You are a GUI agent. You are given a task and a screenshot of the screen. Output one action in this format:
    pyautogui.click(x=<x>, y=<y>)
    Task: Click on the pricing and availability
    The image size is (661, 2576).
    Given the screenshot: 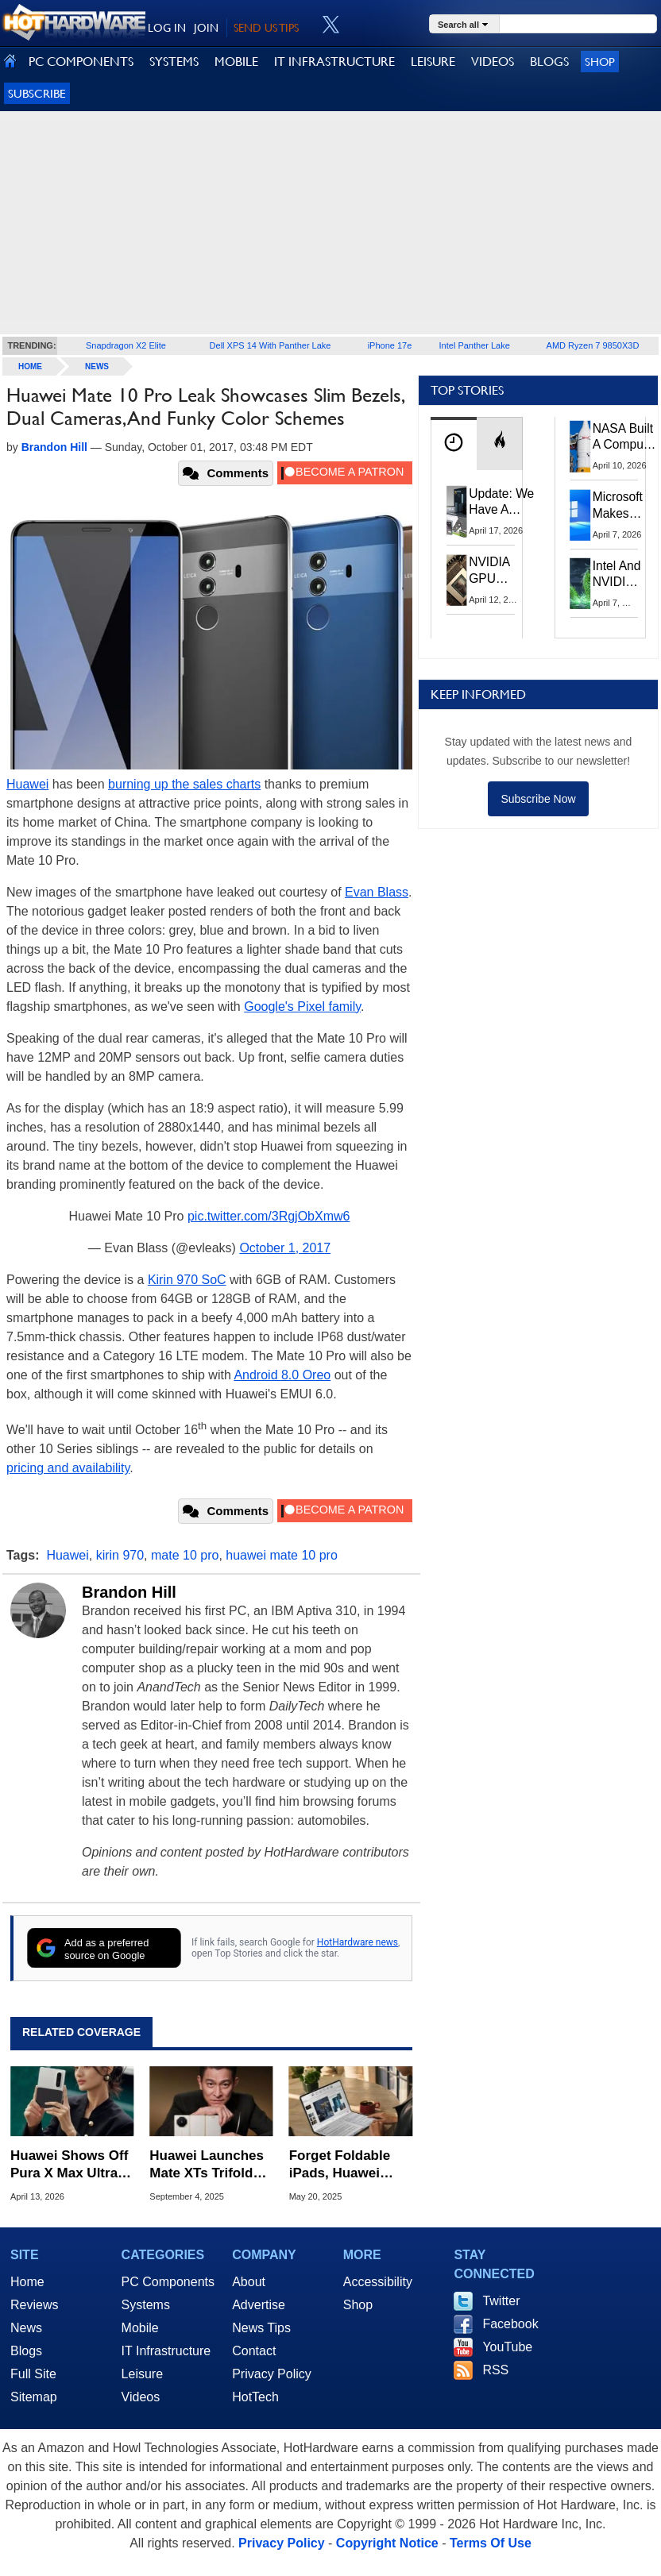 What is the action you would take?
    pyautogui.click(x=67, y=1468)
    